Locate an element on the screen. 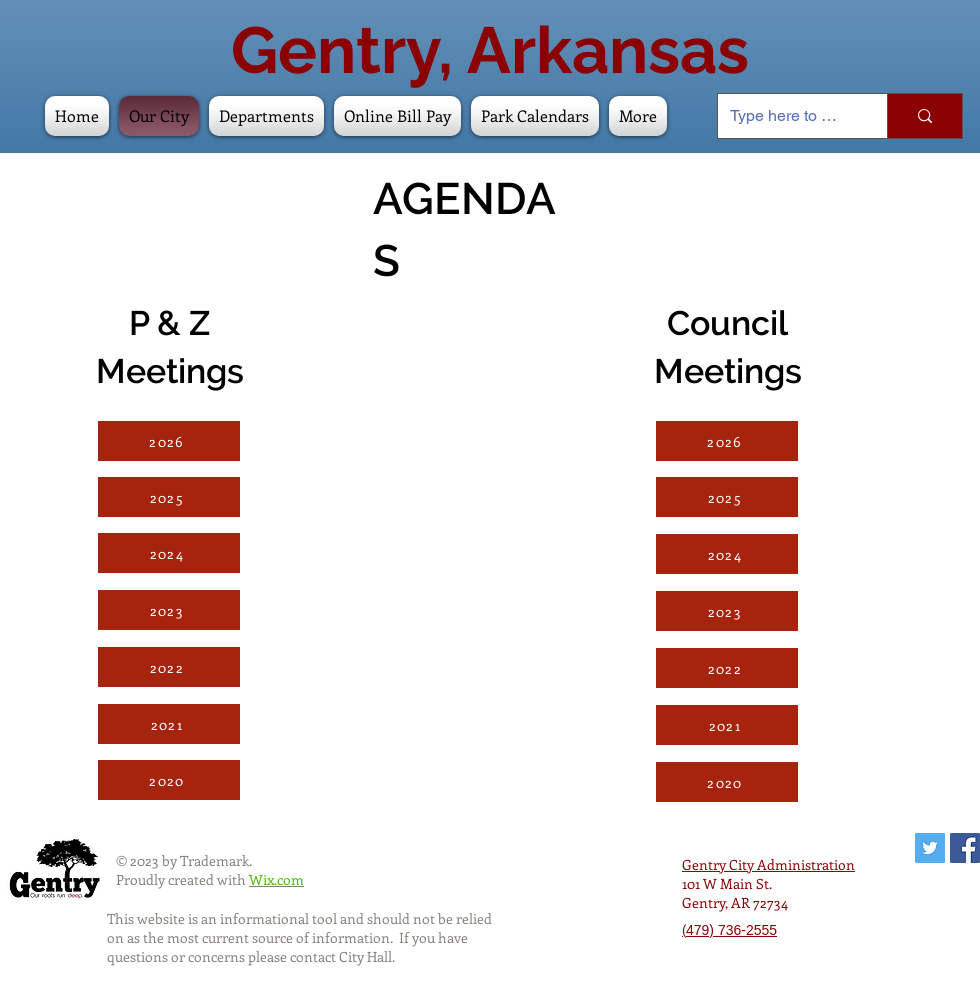 Image resolution: width=980 pixels, height=983 pixels. [Twitter Social Icon] is located at coordinates (930, 848).